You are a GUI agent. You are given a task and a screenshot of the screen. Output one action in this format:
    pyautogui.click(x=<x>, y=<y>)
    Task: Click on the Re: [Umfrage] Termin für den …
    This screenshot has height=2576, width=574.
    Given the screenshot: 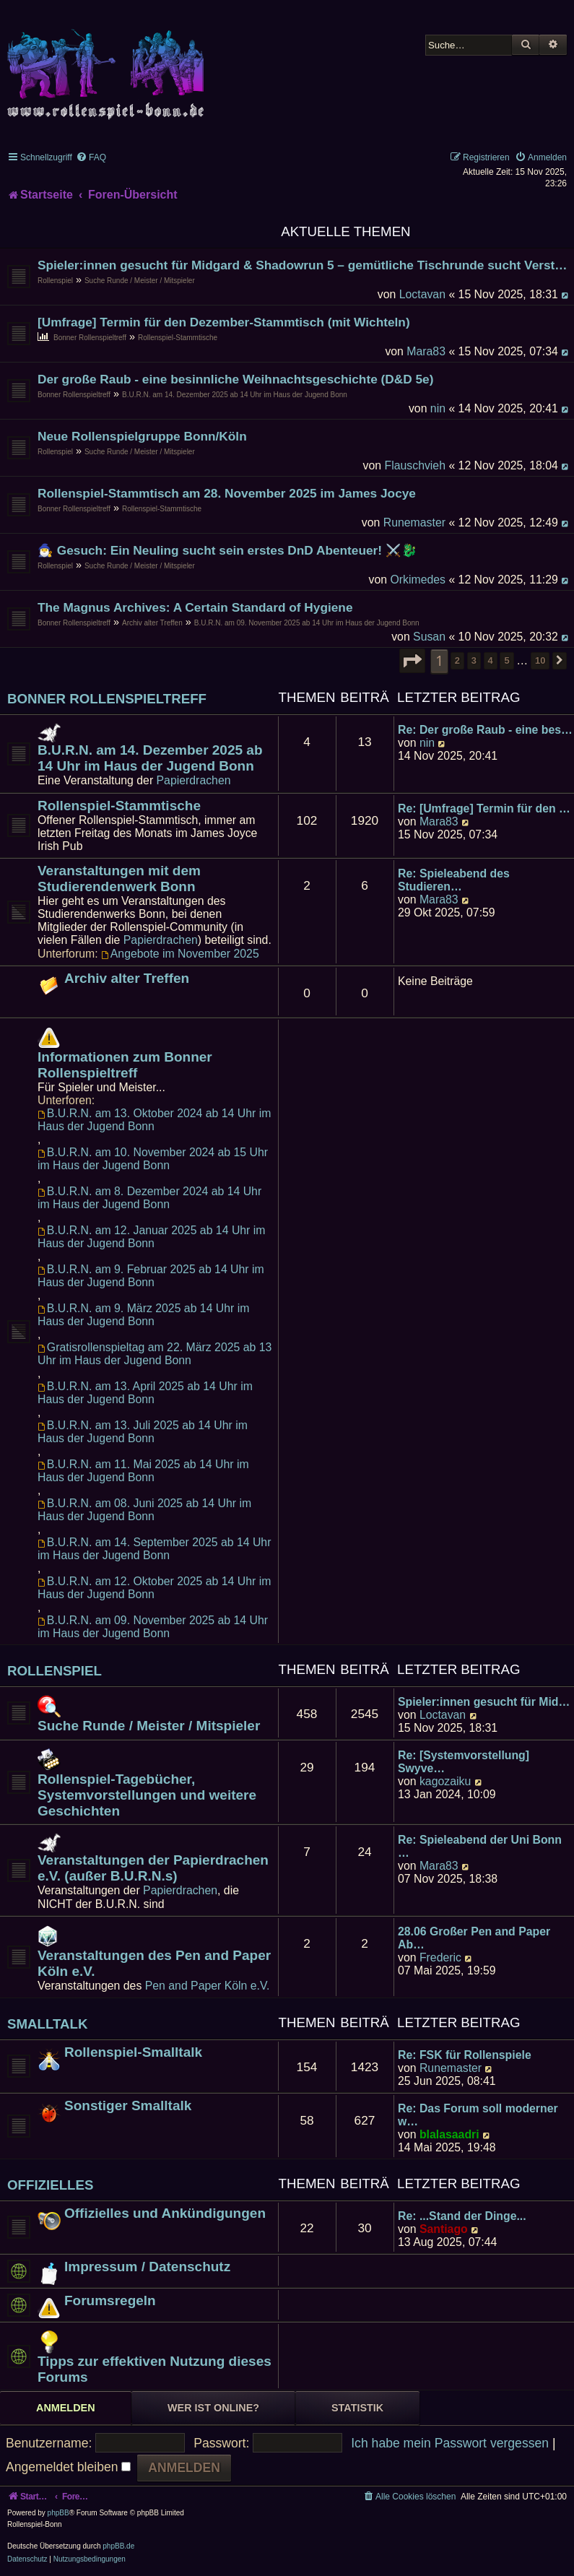 What is the action you would take?
    pyautogui.click(x=484, y=808)
    